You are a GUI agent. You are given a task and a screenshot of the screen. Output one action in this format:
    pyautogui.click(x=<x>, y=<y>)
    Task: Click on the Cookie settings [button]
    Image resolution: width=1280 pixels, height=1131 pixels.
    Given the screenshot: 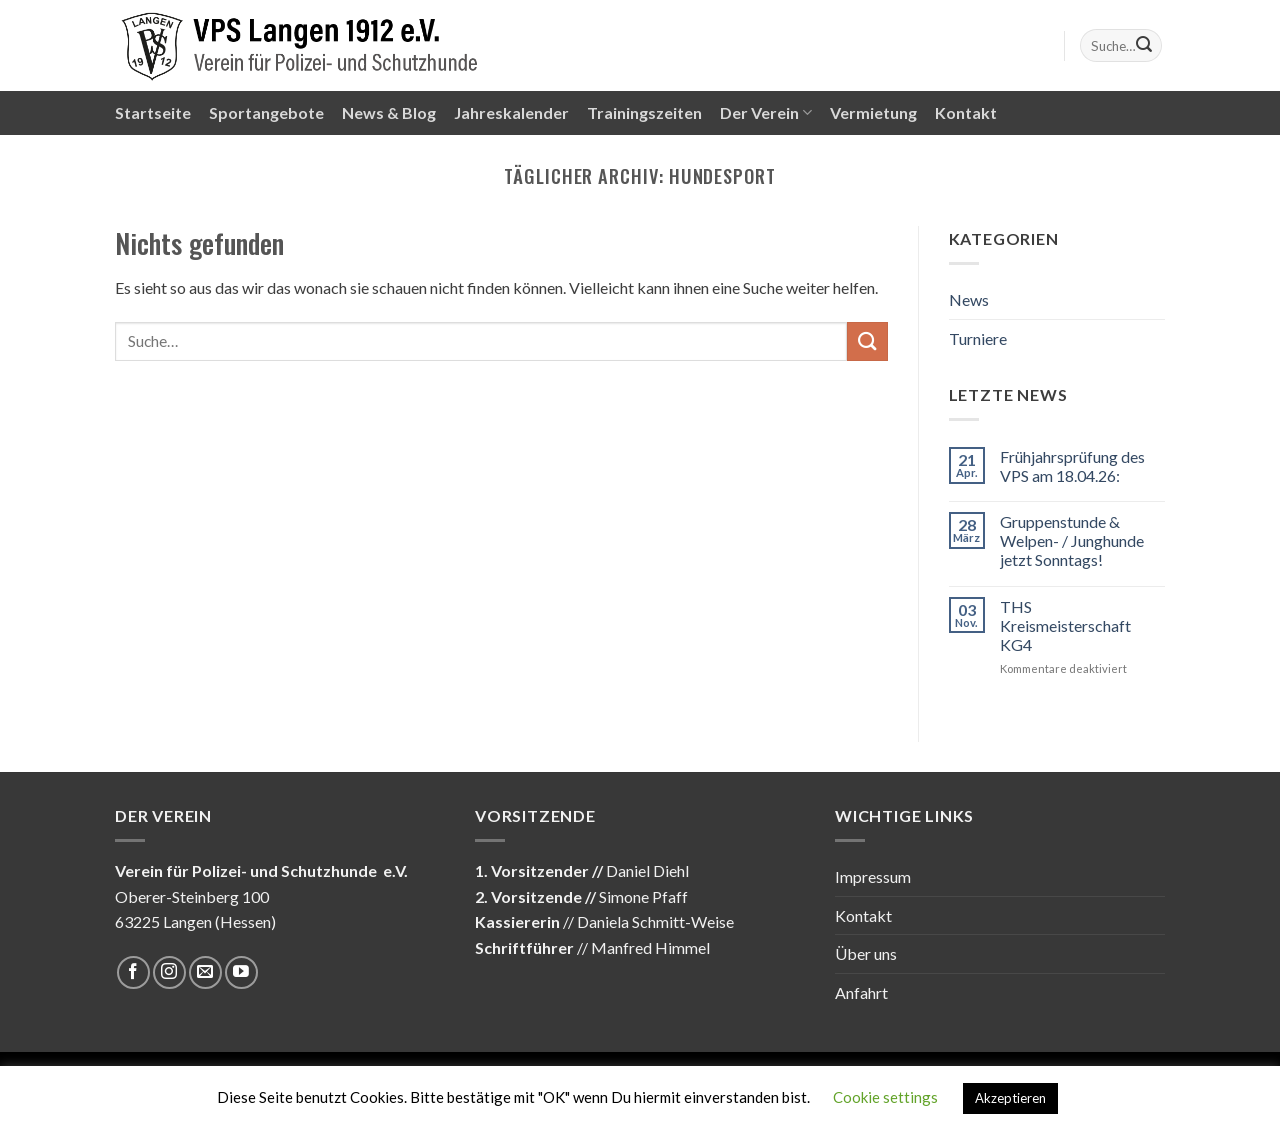 What is the action you would take?
    pyautogui.click(x=885, y=1097)
    